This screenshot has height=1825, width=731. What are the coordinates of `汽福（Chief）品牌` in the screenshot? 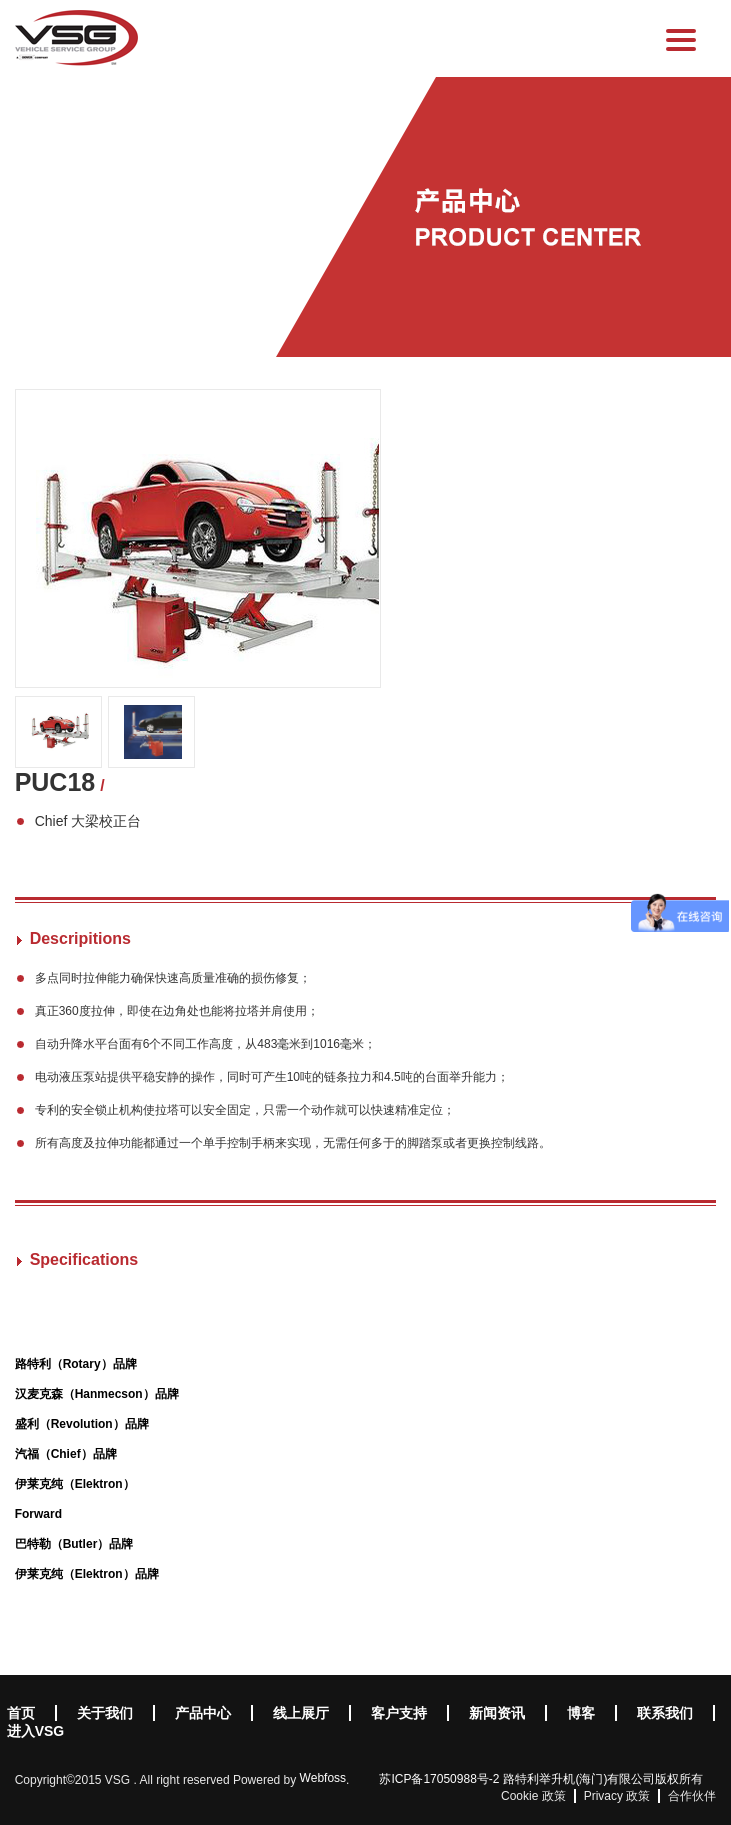 It's located at (66, 1454).